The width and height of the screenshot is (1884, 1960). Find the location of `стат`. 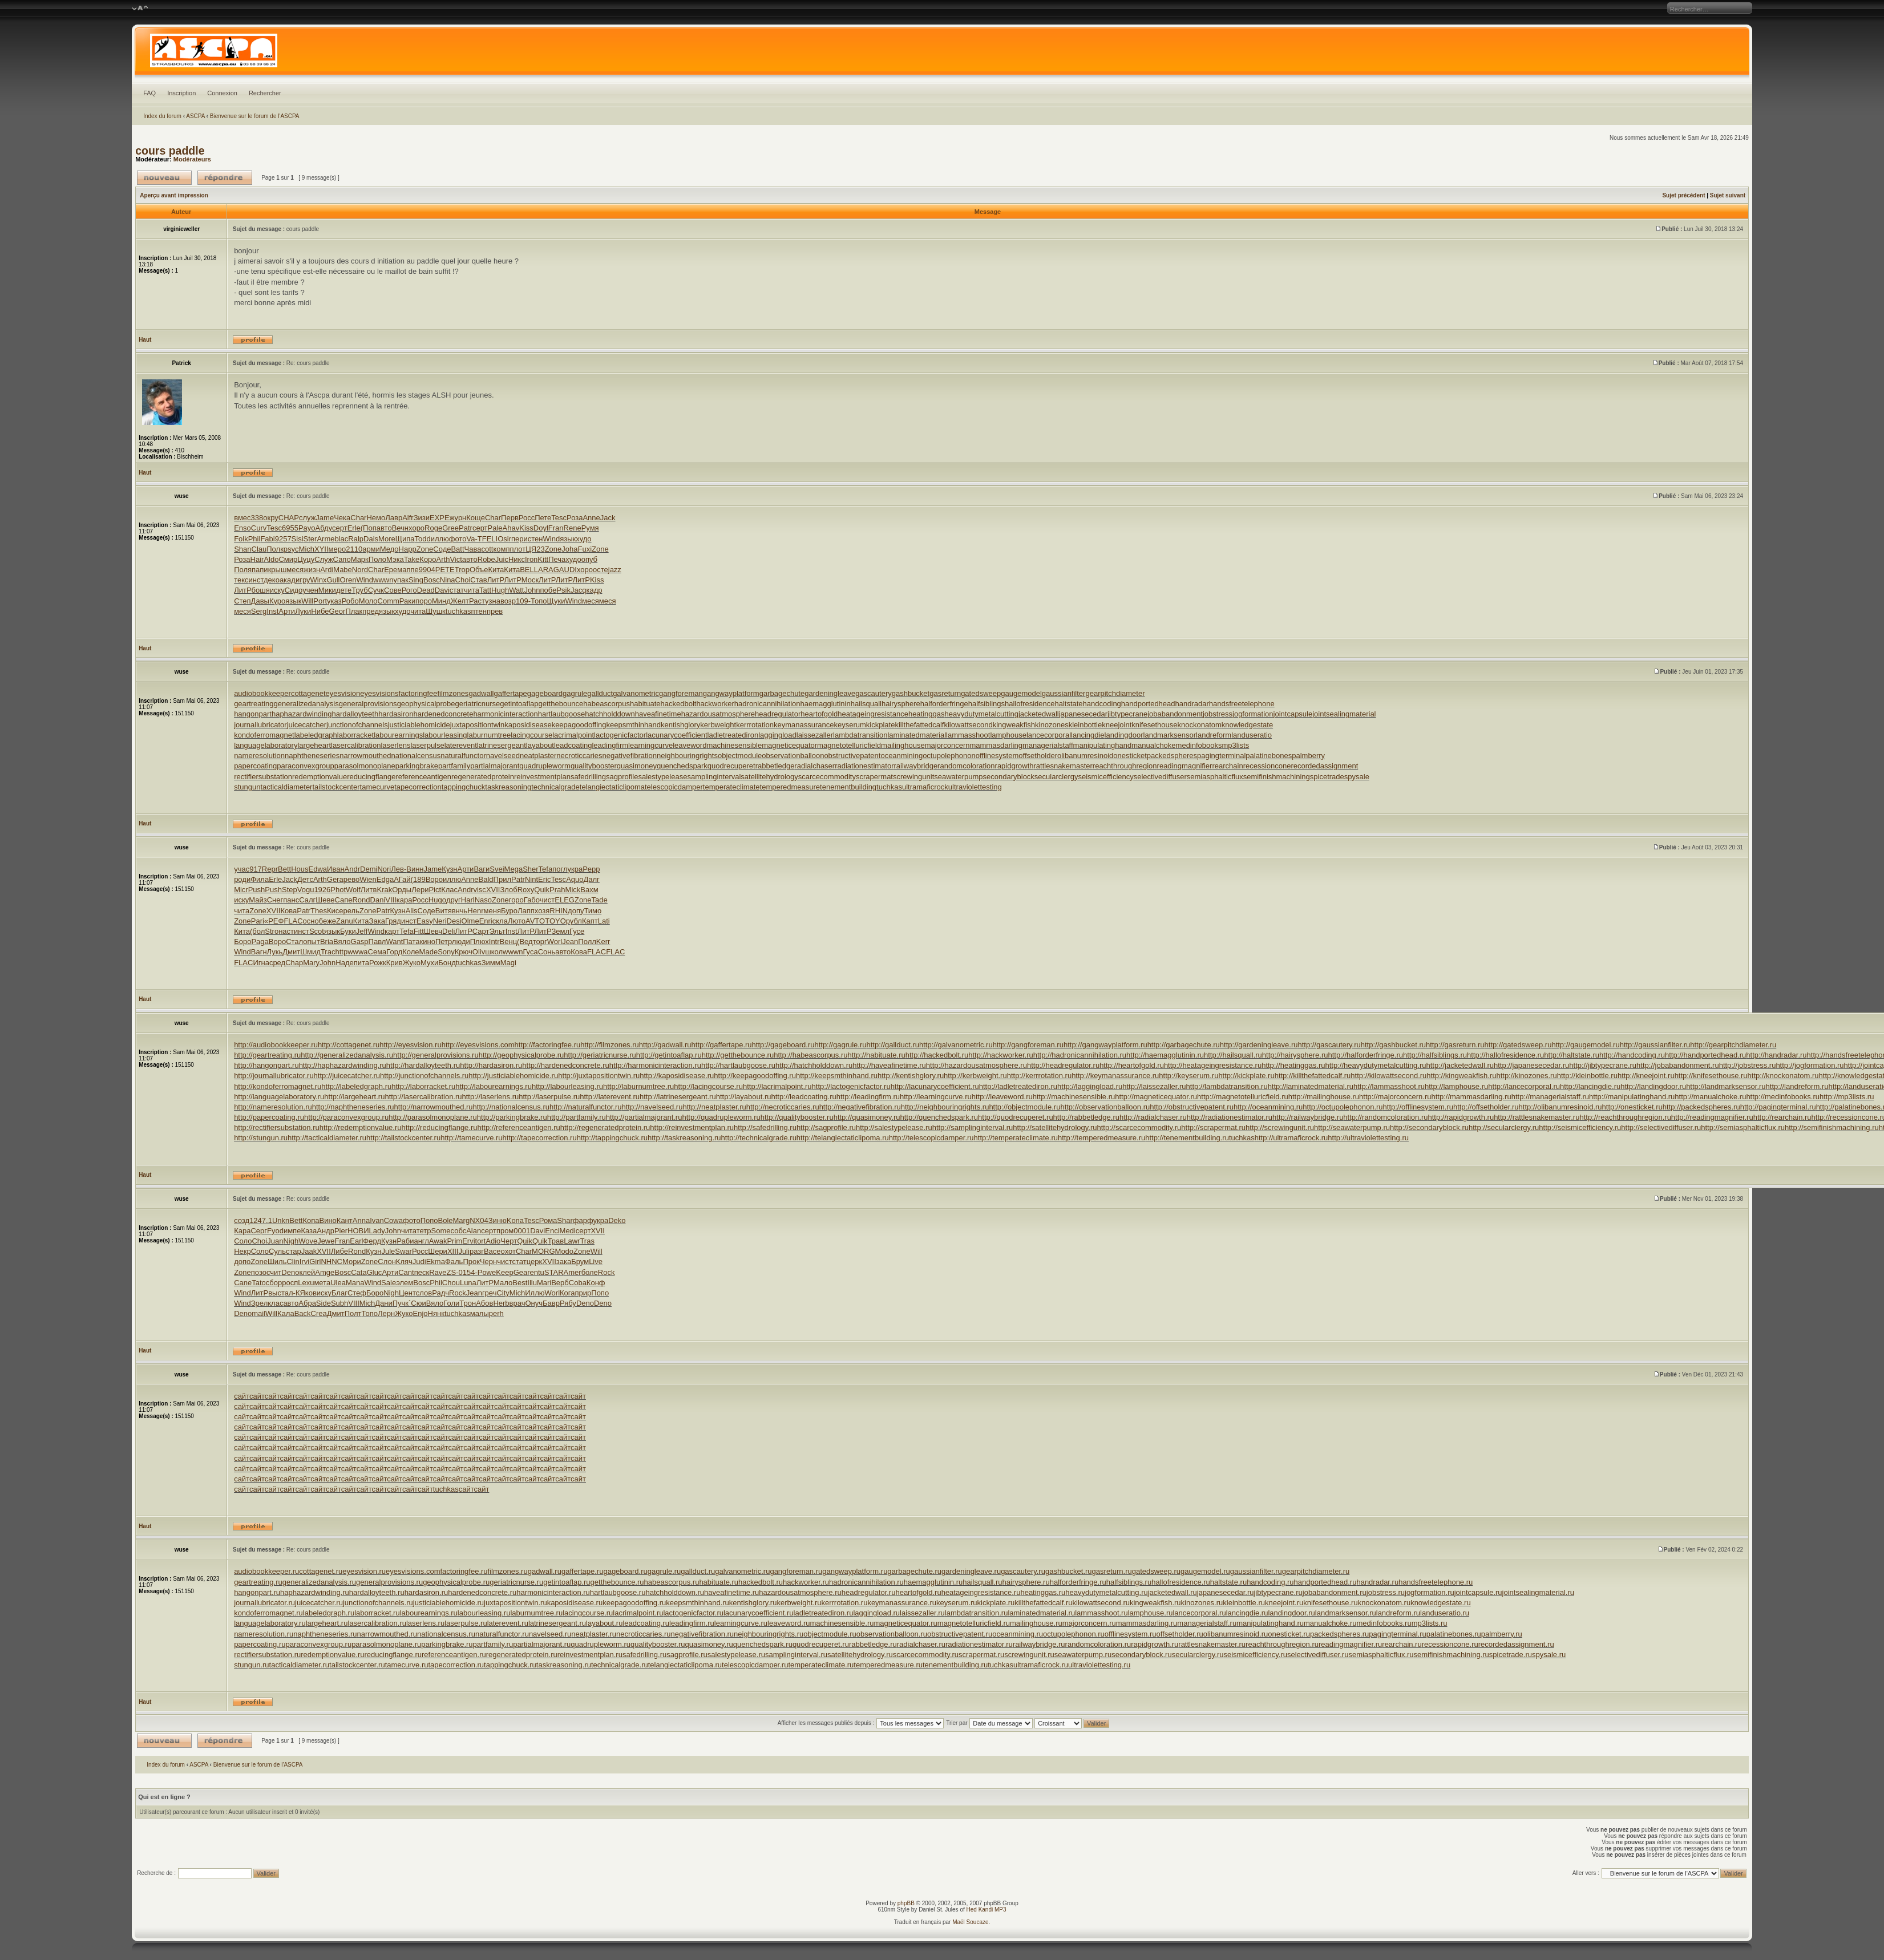

стат is located at coordinates (457, 590).